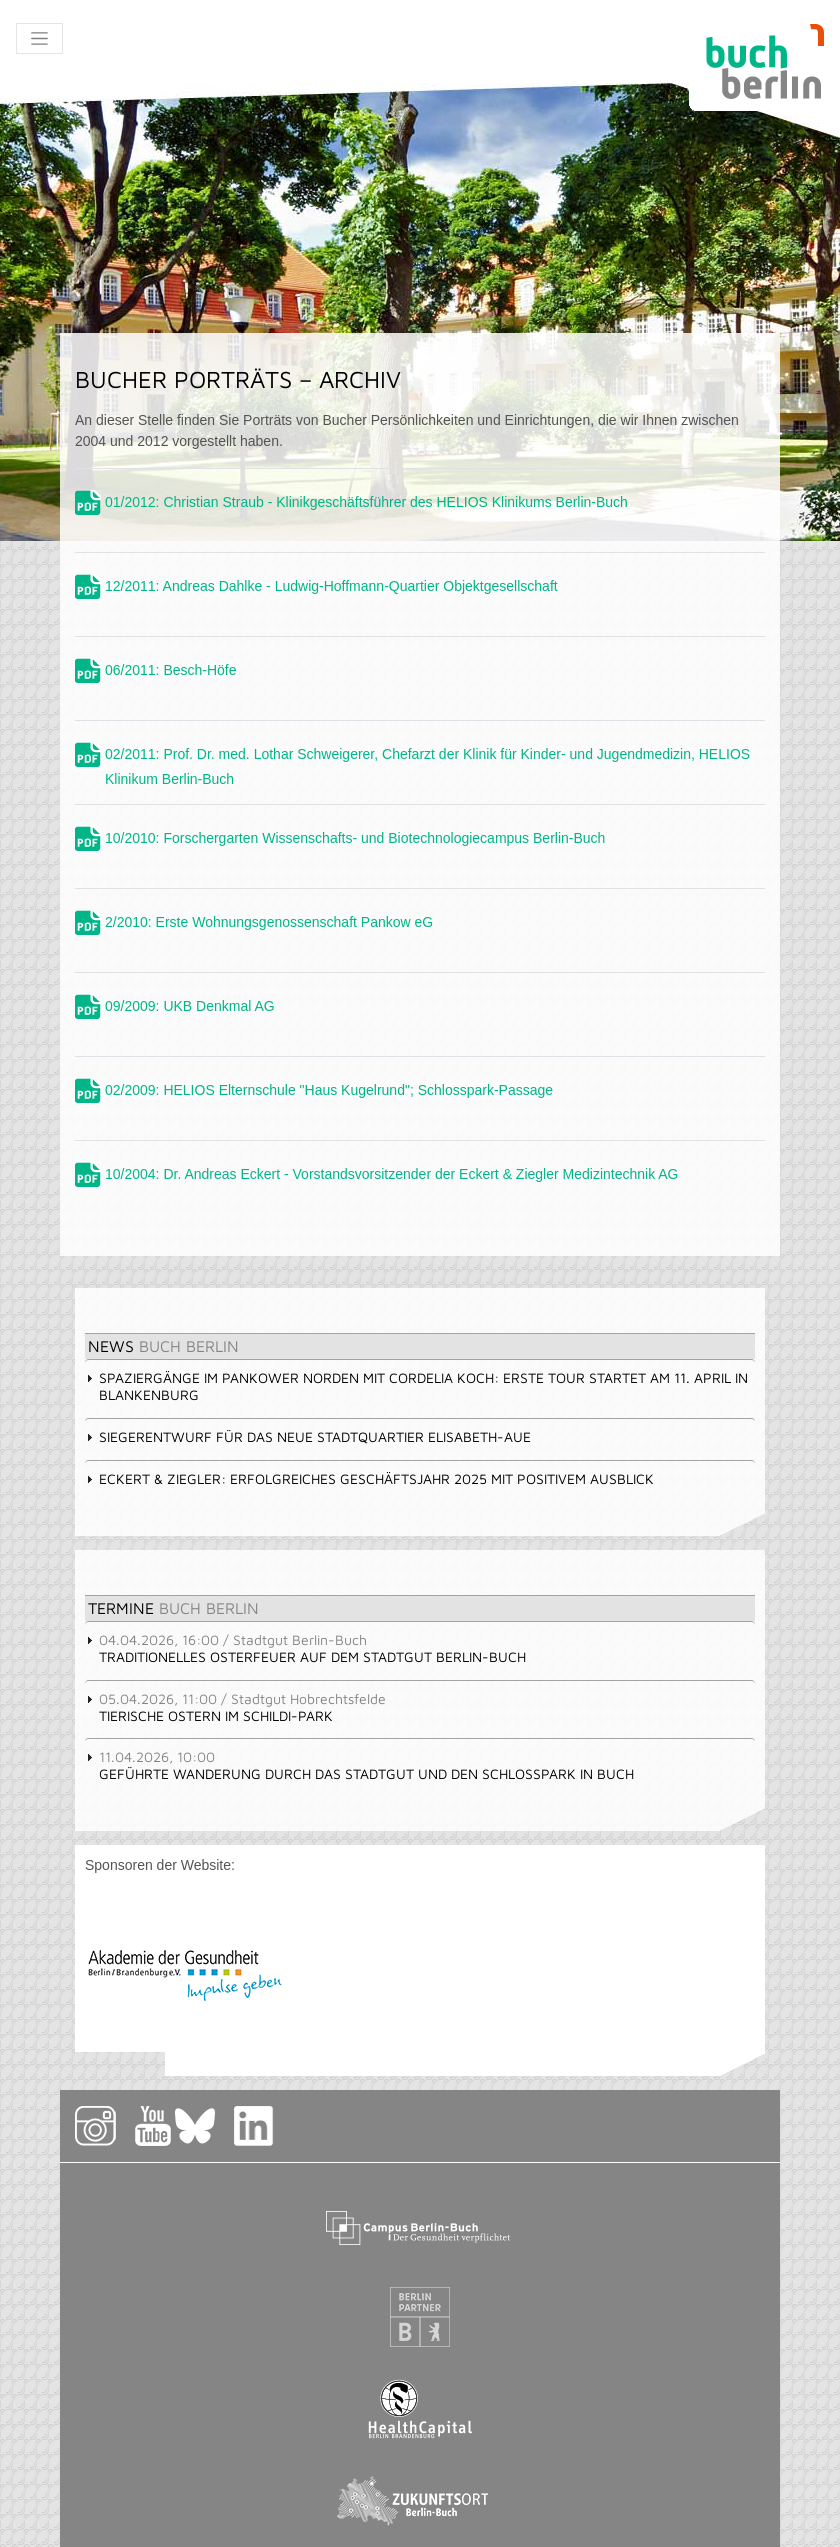  Describe the element at coordinates (39, 38) in the screenshot. I see `[Toggle navigation]` at that location.